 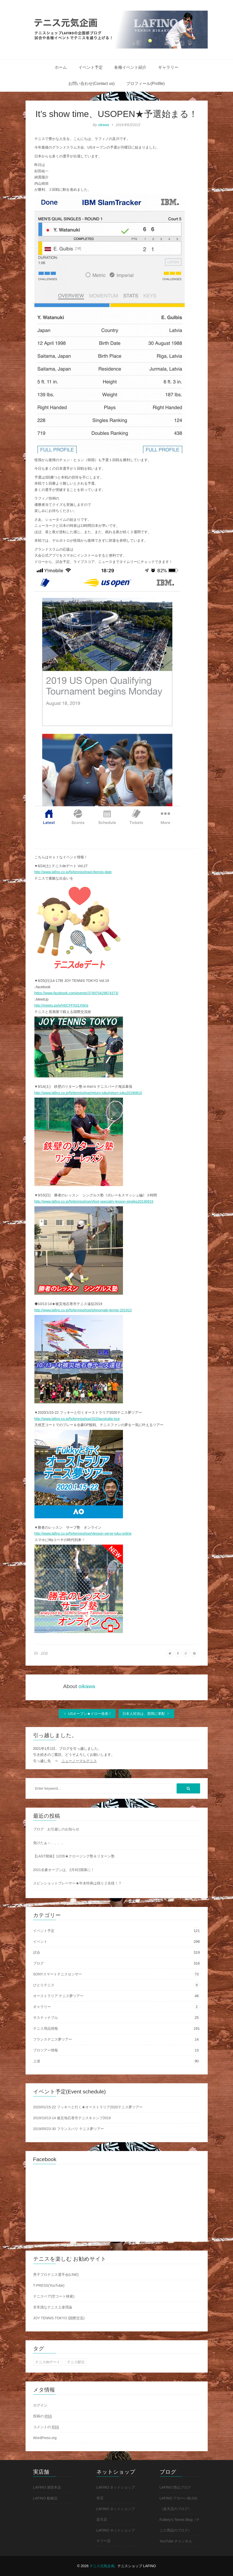 What do you see at coordinates (180, 2525) in the screenshot?
I see `Fukkey's Tennis Blog（テニス用品のブログ）` at bounding box center [180, 2525].